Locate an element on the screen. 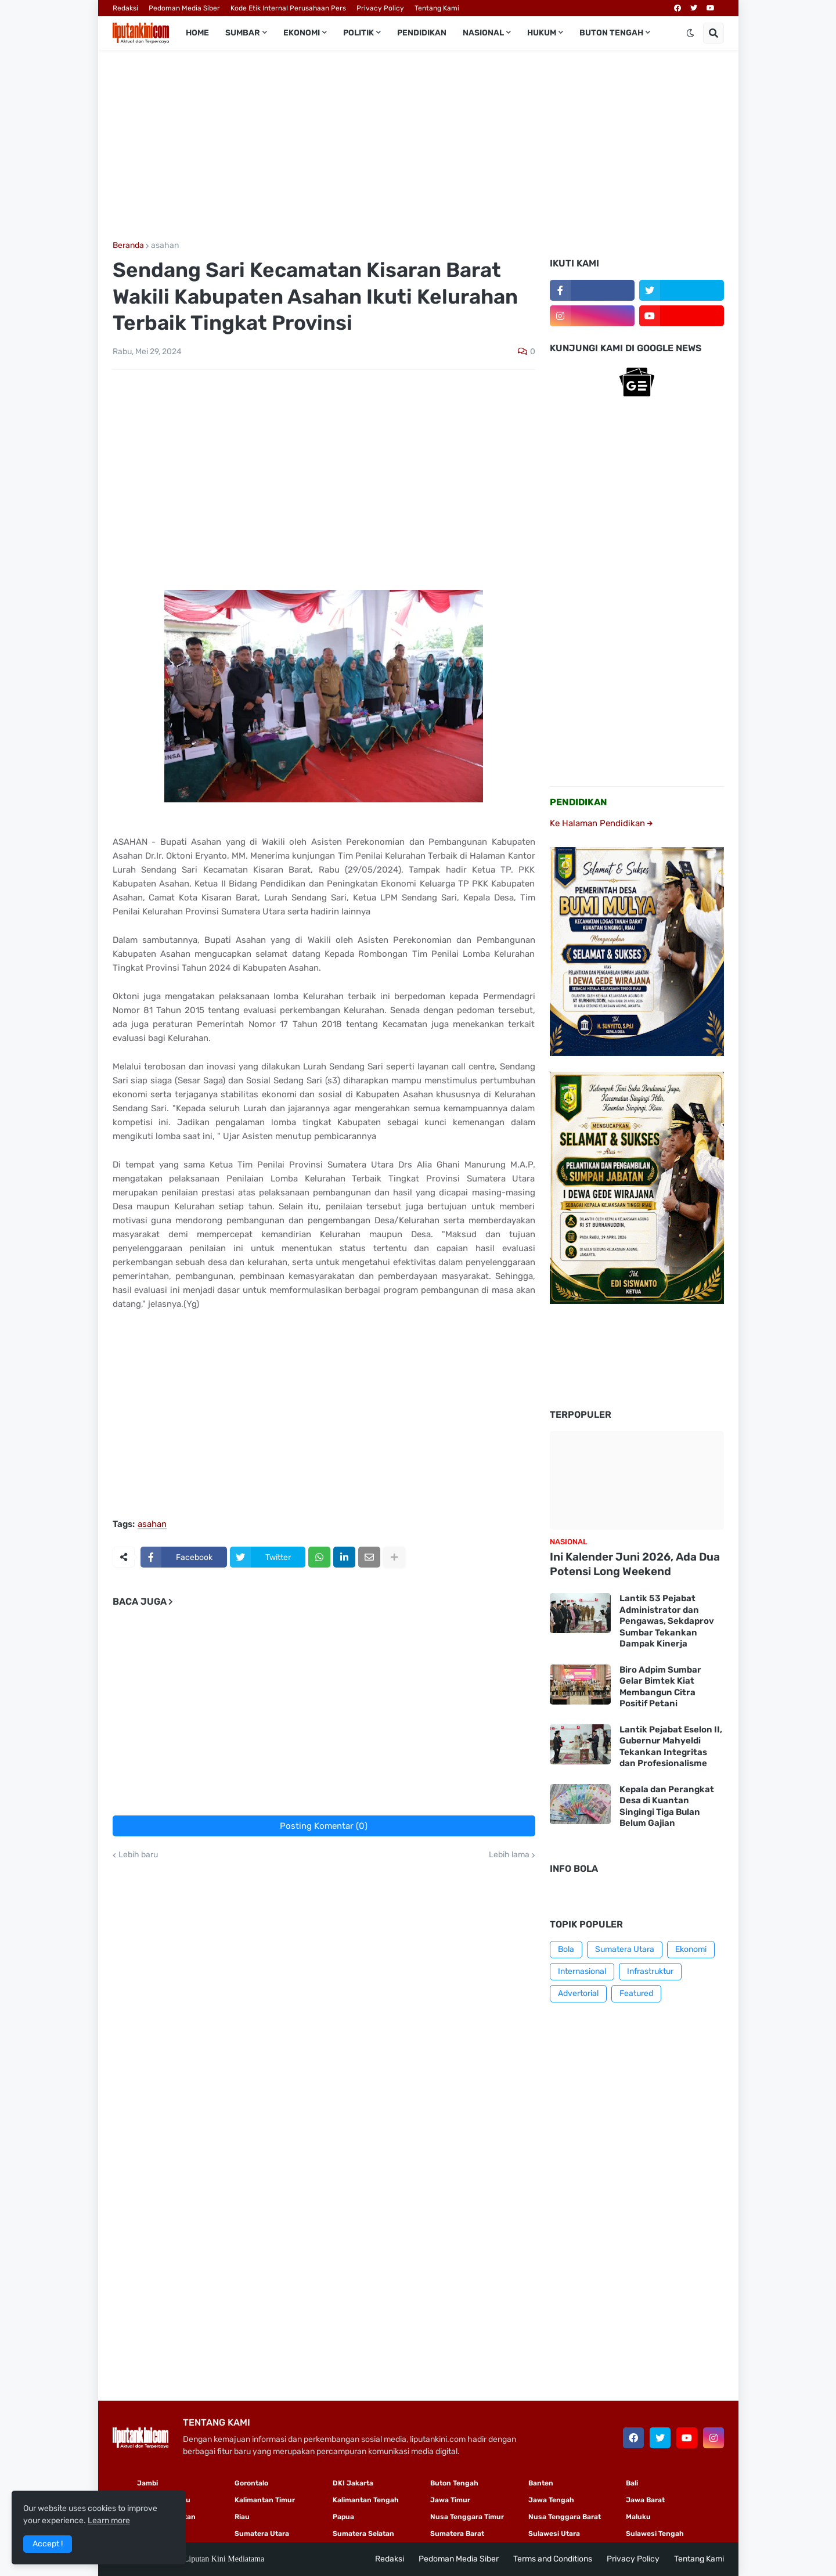 The width and height of the screenshot is (836, 2576). Jambi is located at coordinates (147, 2483).